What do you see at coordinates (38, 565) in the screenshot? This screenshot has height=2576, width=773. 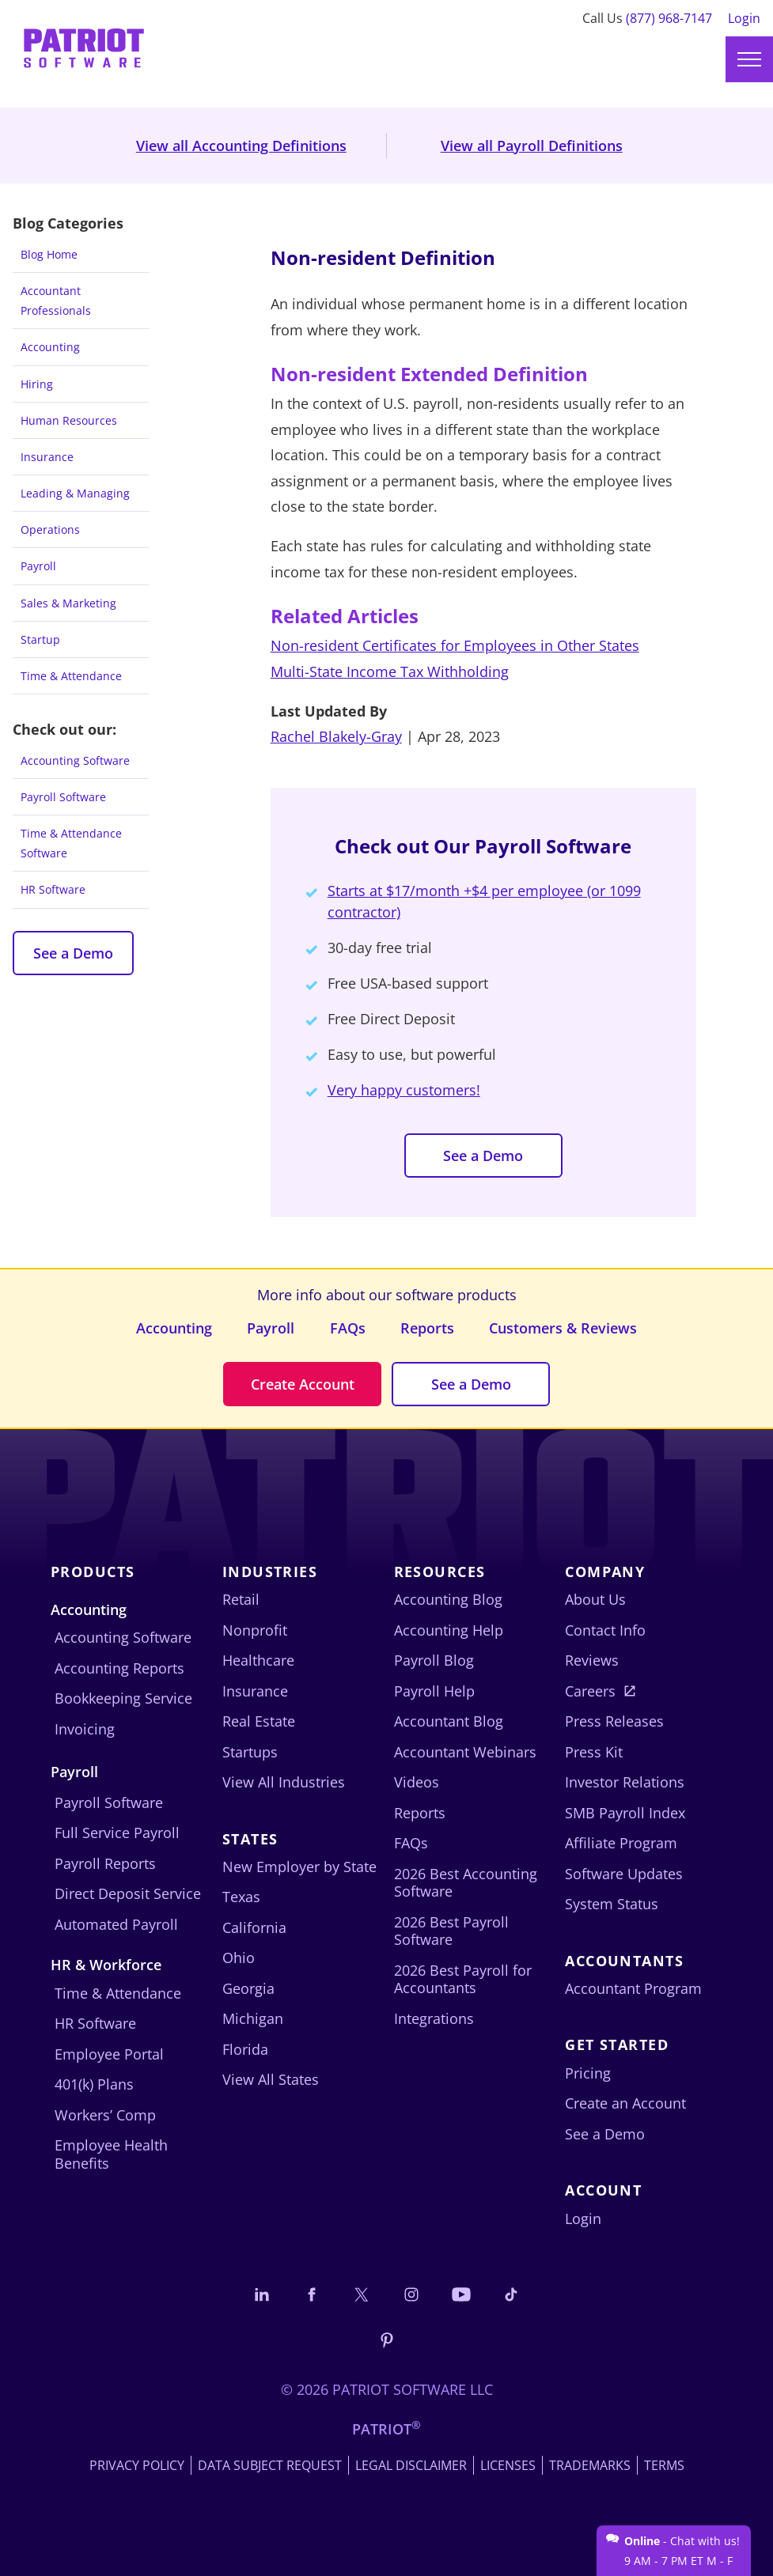 I see `Payroll` at bounding box center [38, 565].